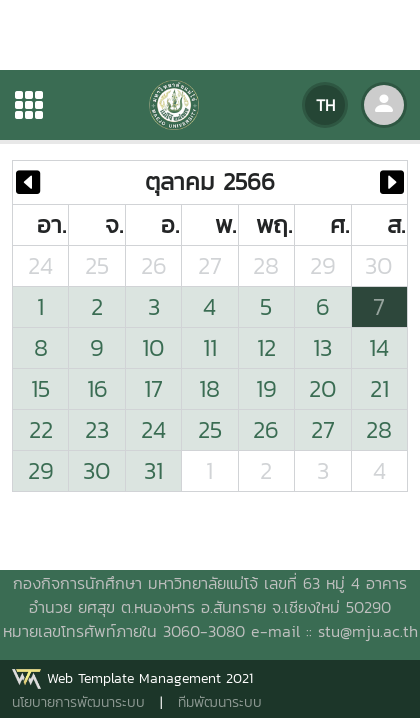  I want to click on 19, so click(266, 388).